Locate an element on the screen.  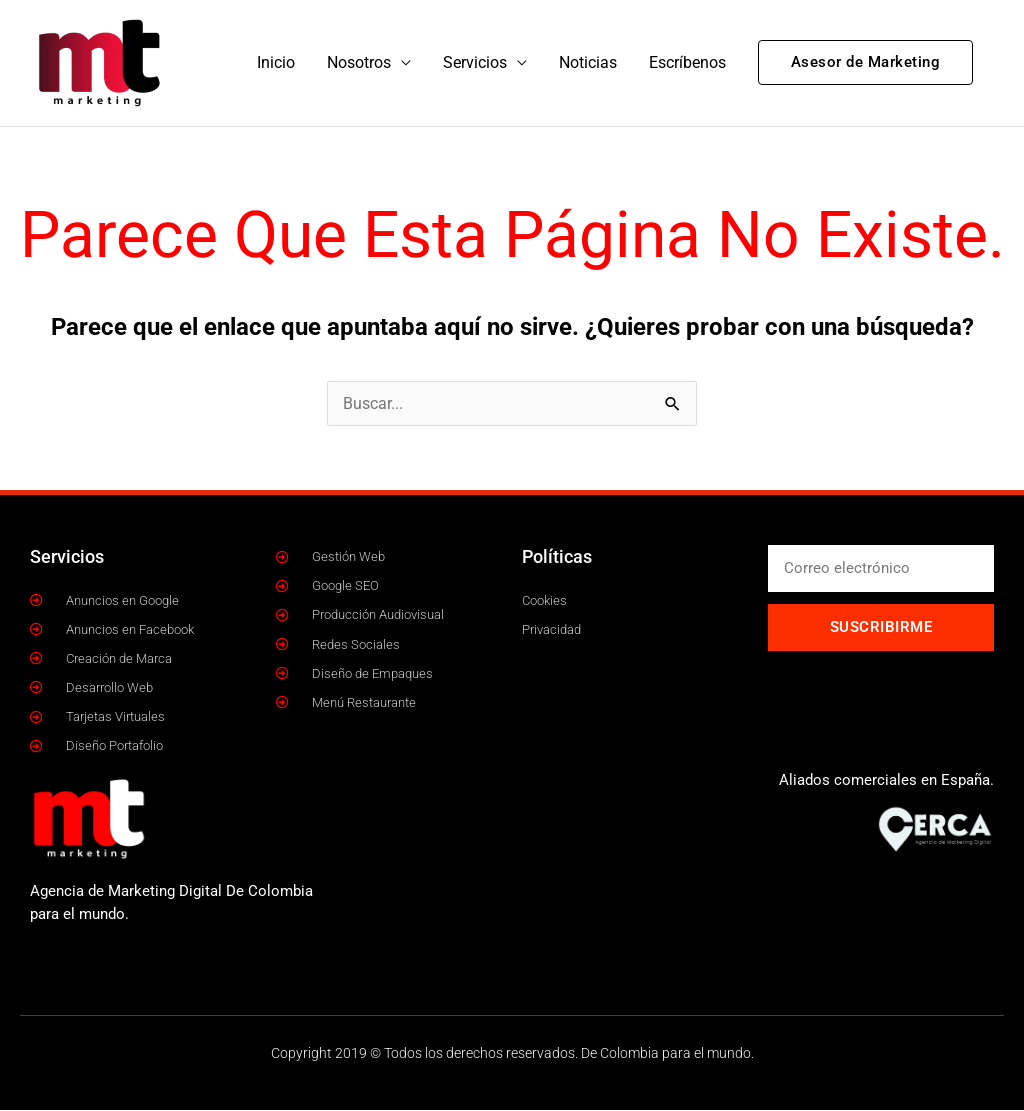
Noticias is located at coordinates (588, 62).